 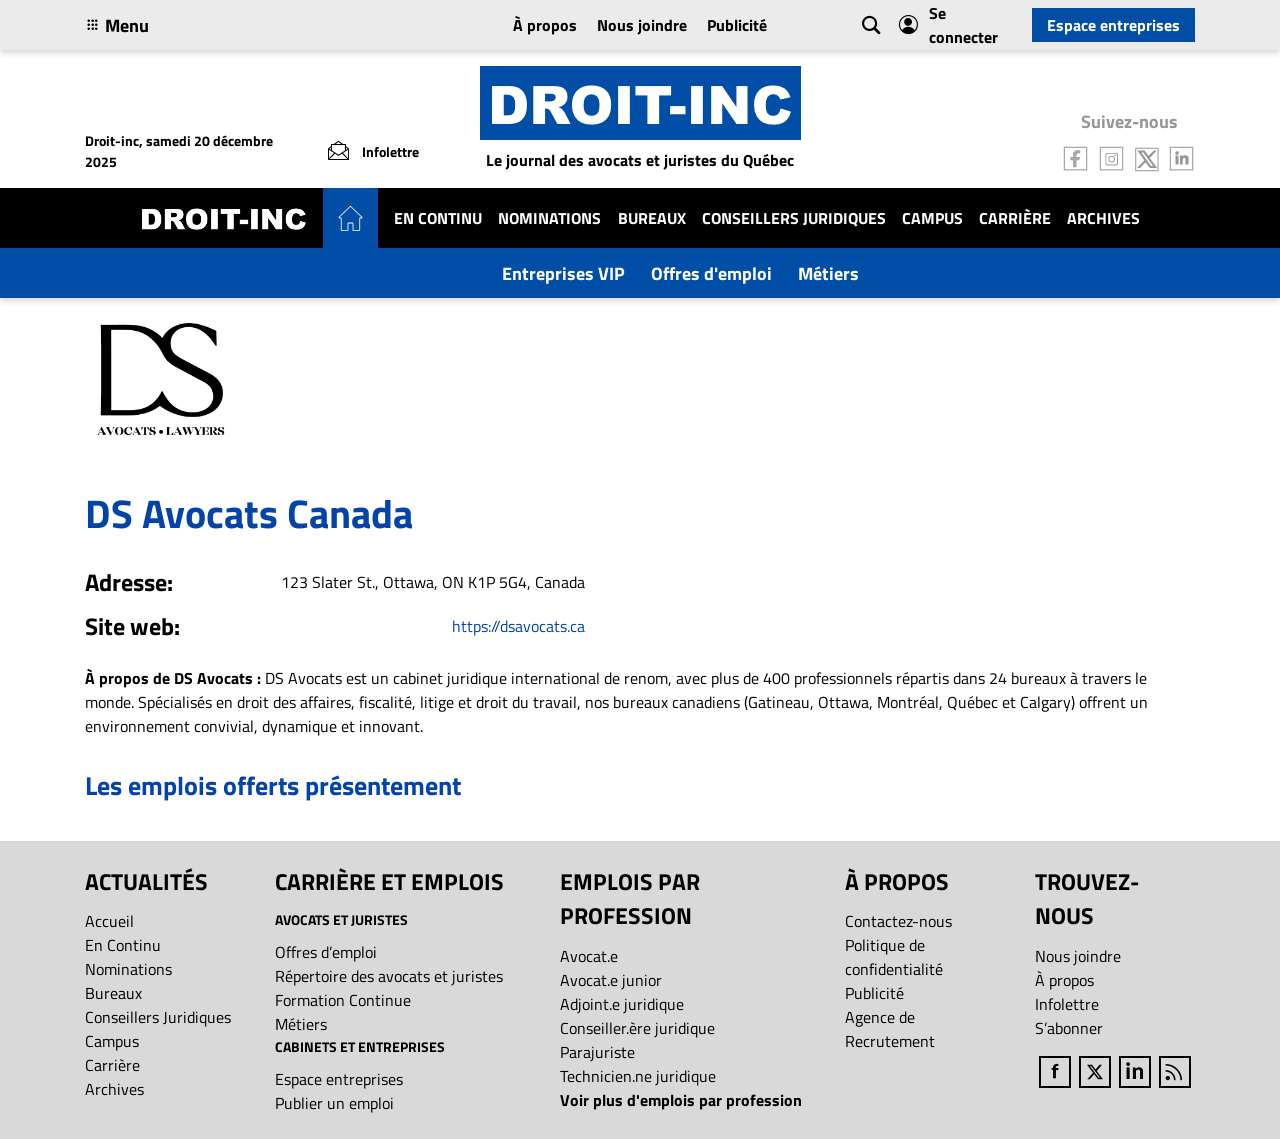 What do you see at coordinates (1113, 25) in the screenshot?
I see `Espace entreprises` at bounding box center [1113, 25].